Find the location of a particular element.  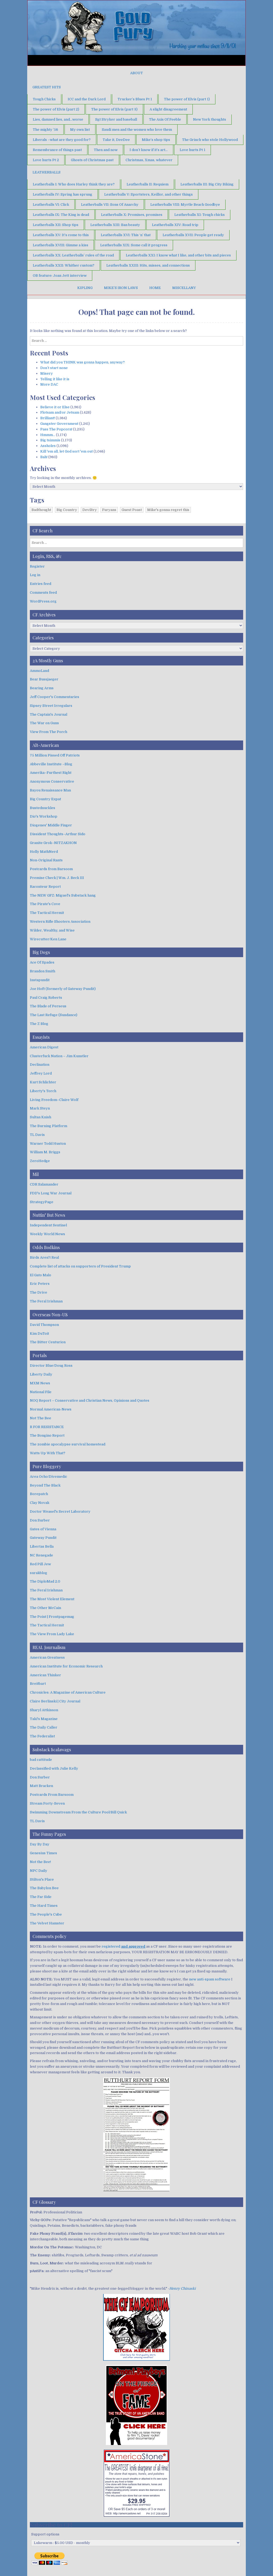

Area Ocho/Divemedic is located at coordinates (48, 1477).